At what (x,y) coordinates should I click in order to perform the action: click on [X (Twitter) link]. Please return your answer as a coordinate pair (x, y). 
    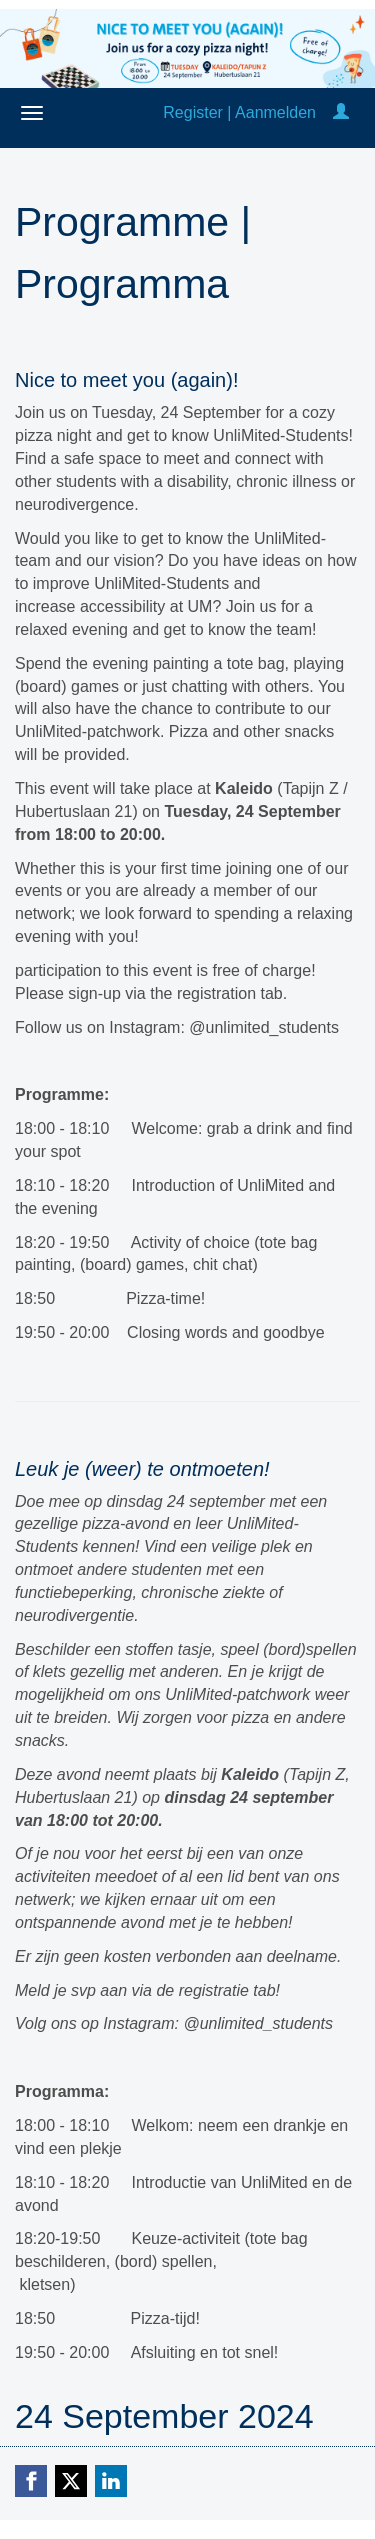
    Looking at the image, I should click on (71, 2481).